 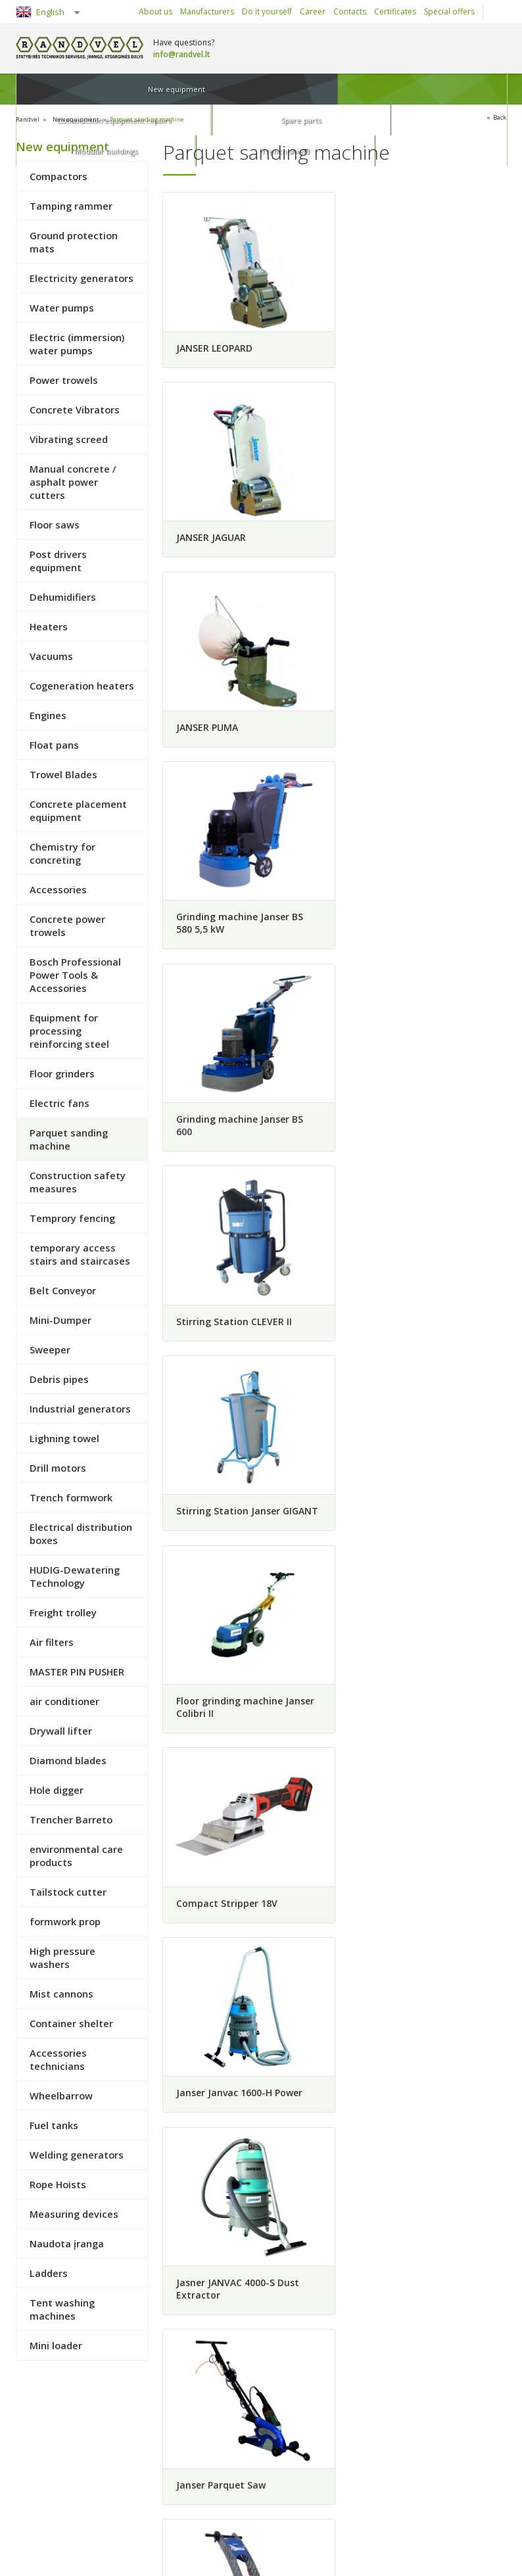 What do you see at coordinates (226, 1140) in the screenshot?
I see `Compact Stripper 18V` at bounding box center [226, 1140].